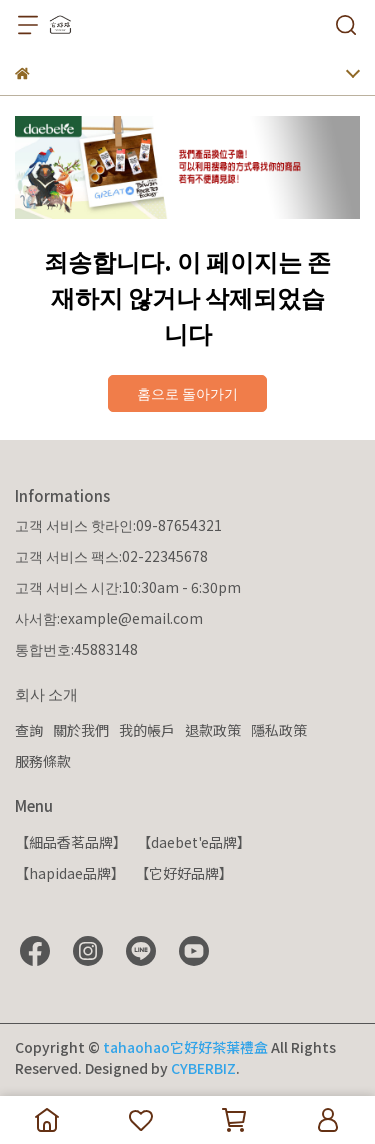 The width and height of the screenshot is (375, 1144). I want to click on 【它好好品牌】, so click(184, 873).